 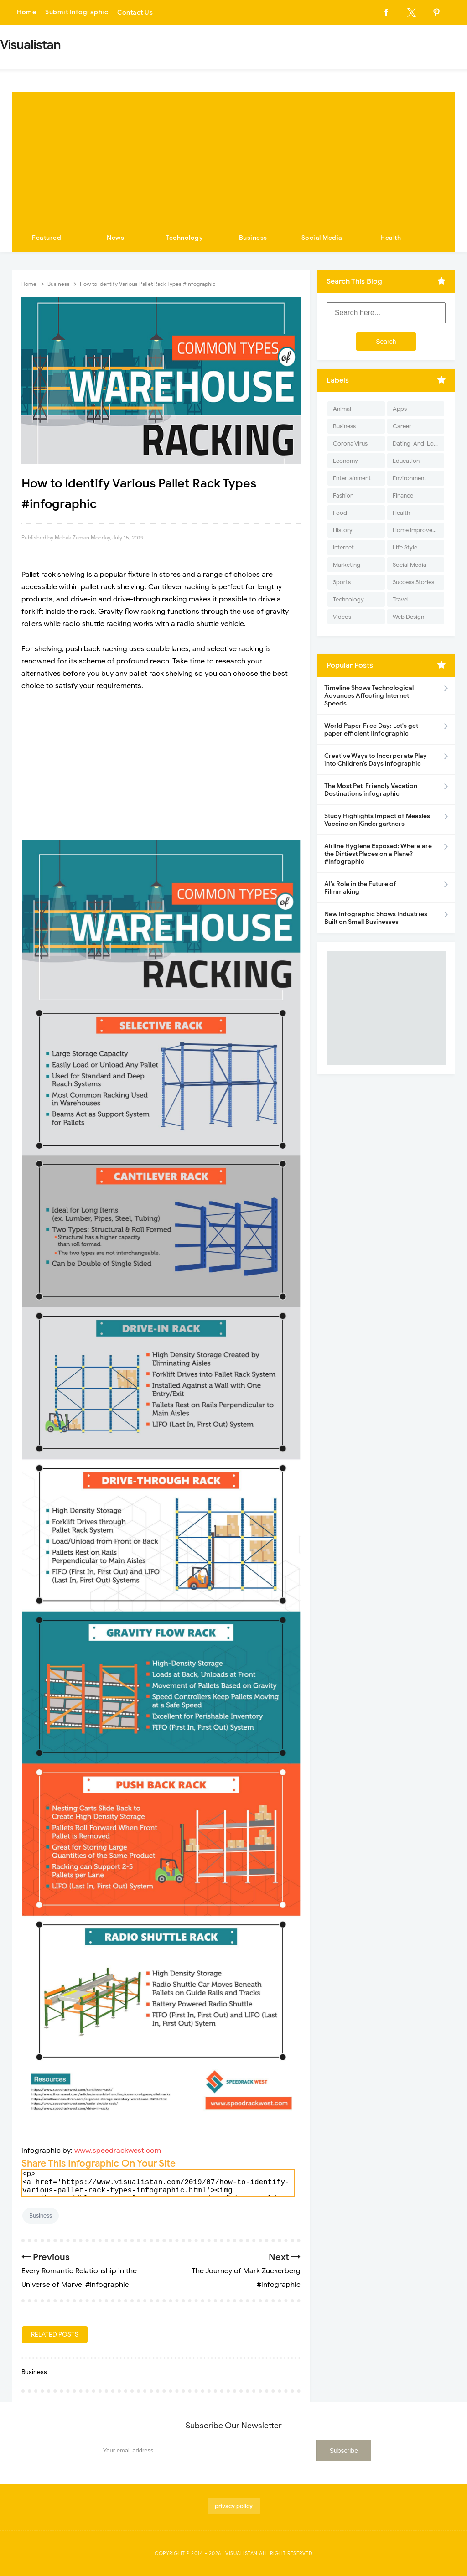 I want to click on [Advertisement], so click(x=233, y=155).